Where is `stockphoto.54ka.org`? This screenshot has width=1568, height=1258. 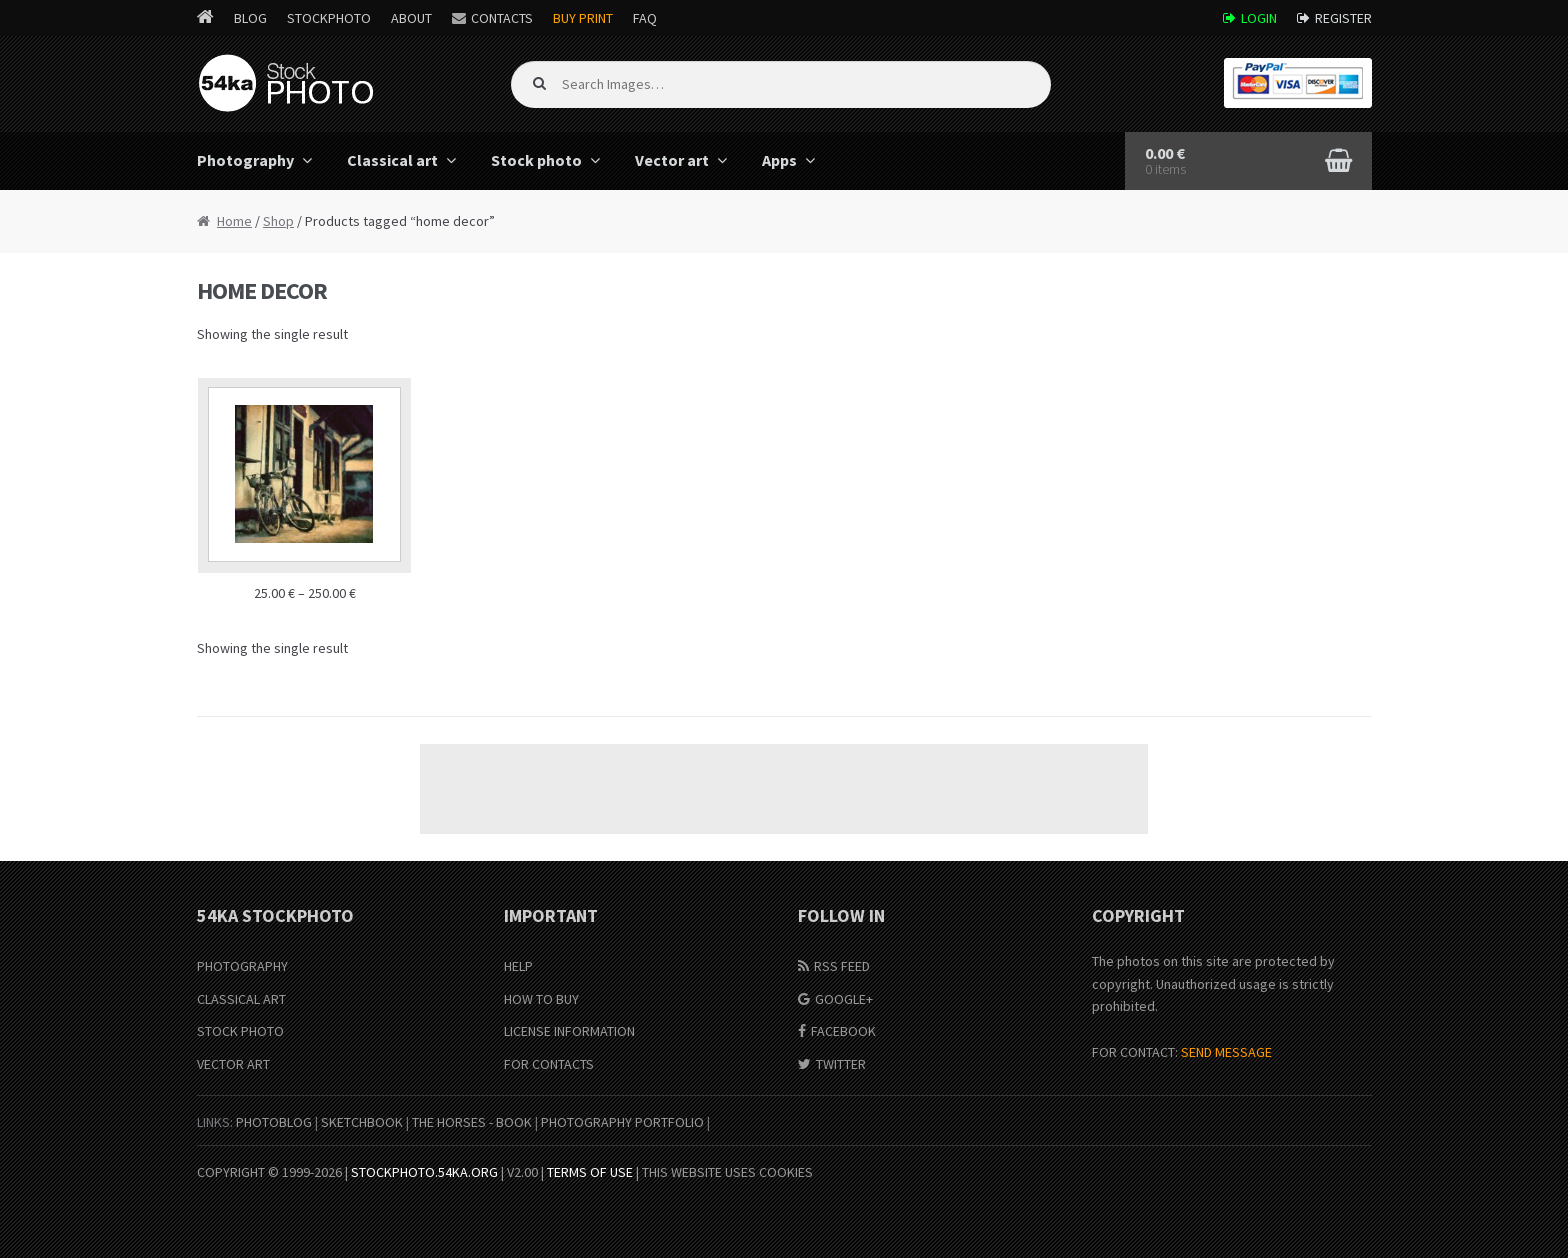 stockphoto.54ka.org is located at coordinates (424, 1172).